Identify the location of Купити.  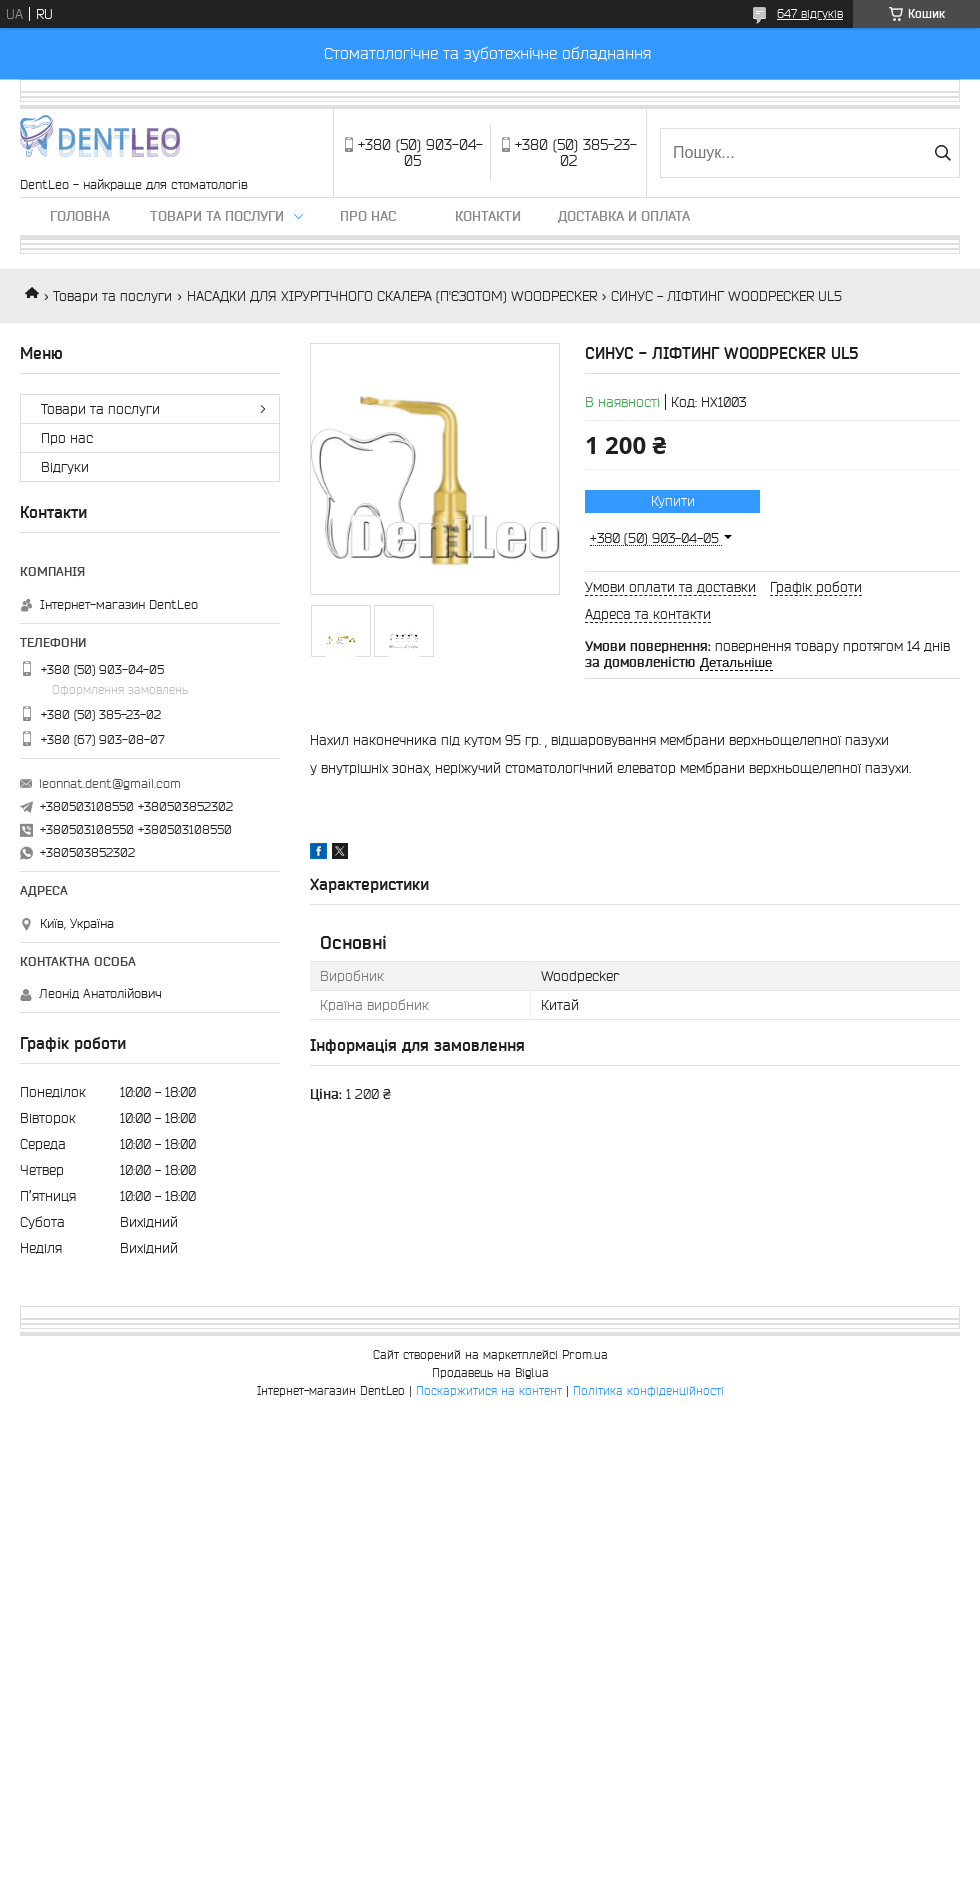
(673, 501).